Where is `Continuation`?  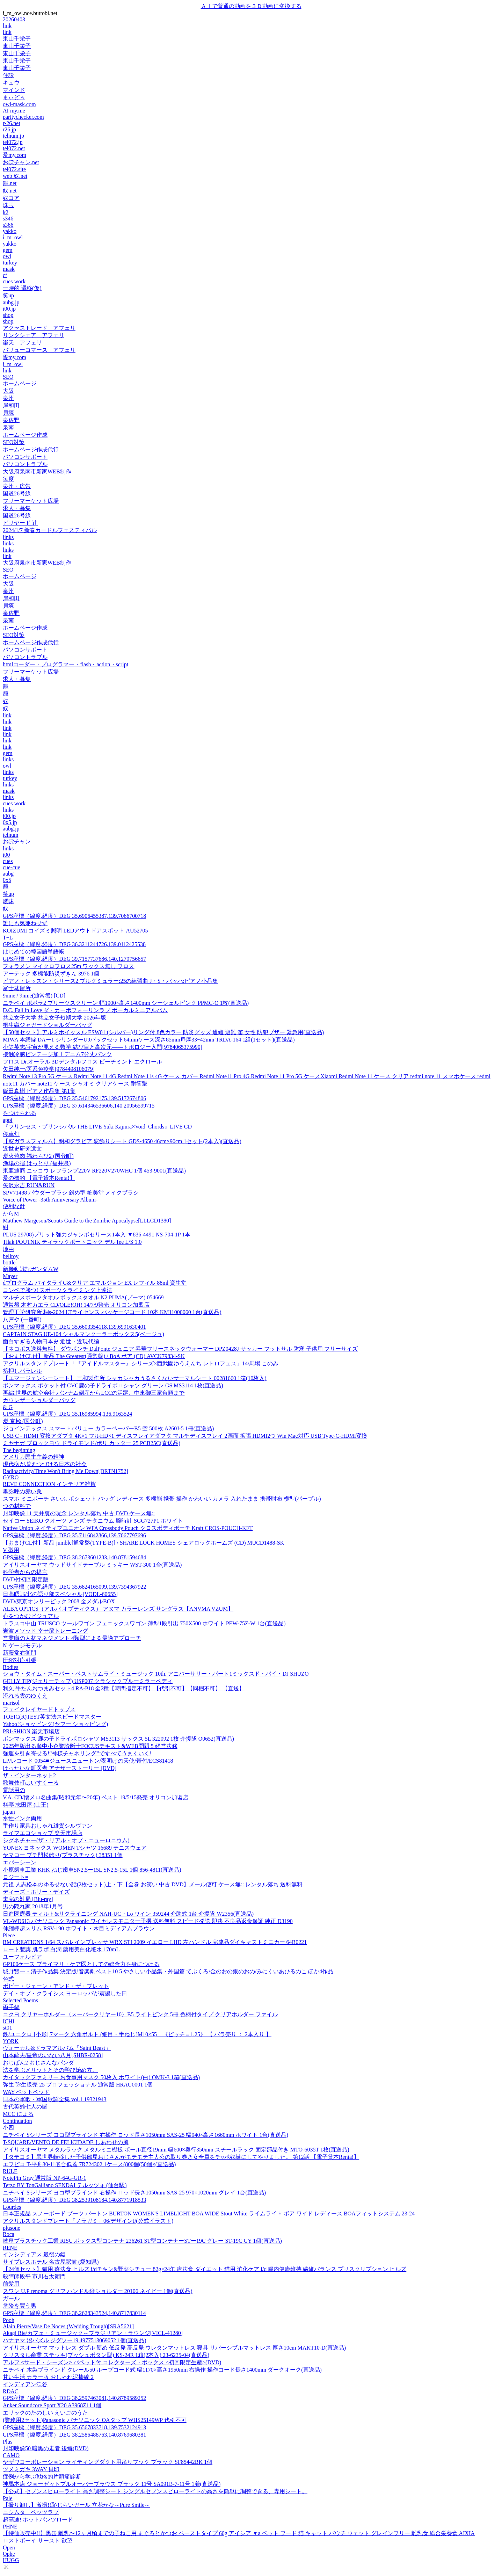
Continuation is located at coordinates (17, 2121).